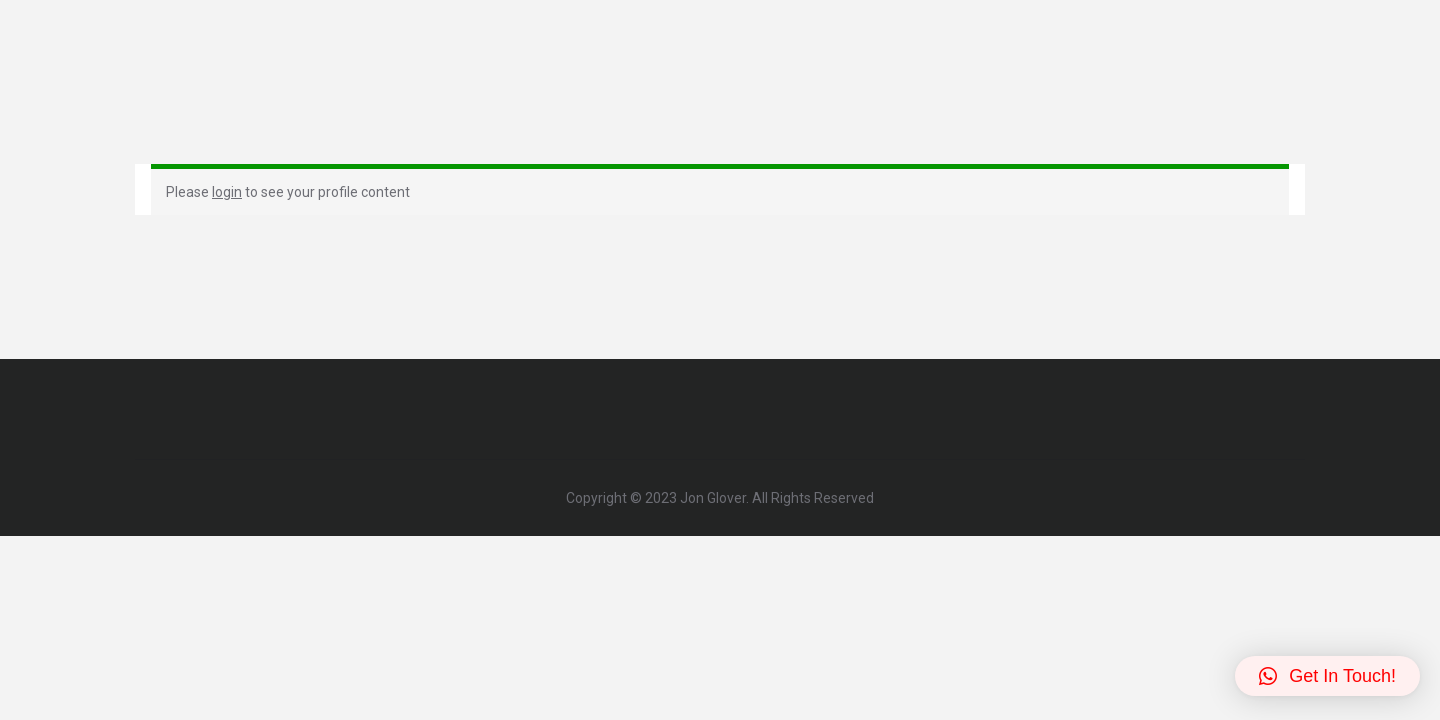  I want to click on [button], so click(1327, 676).